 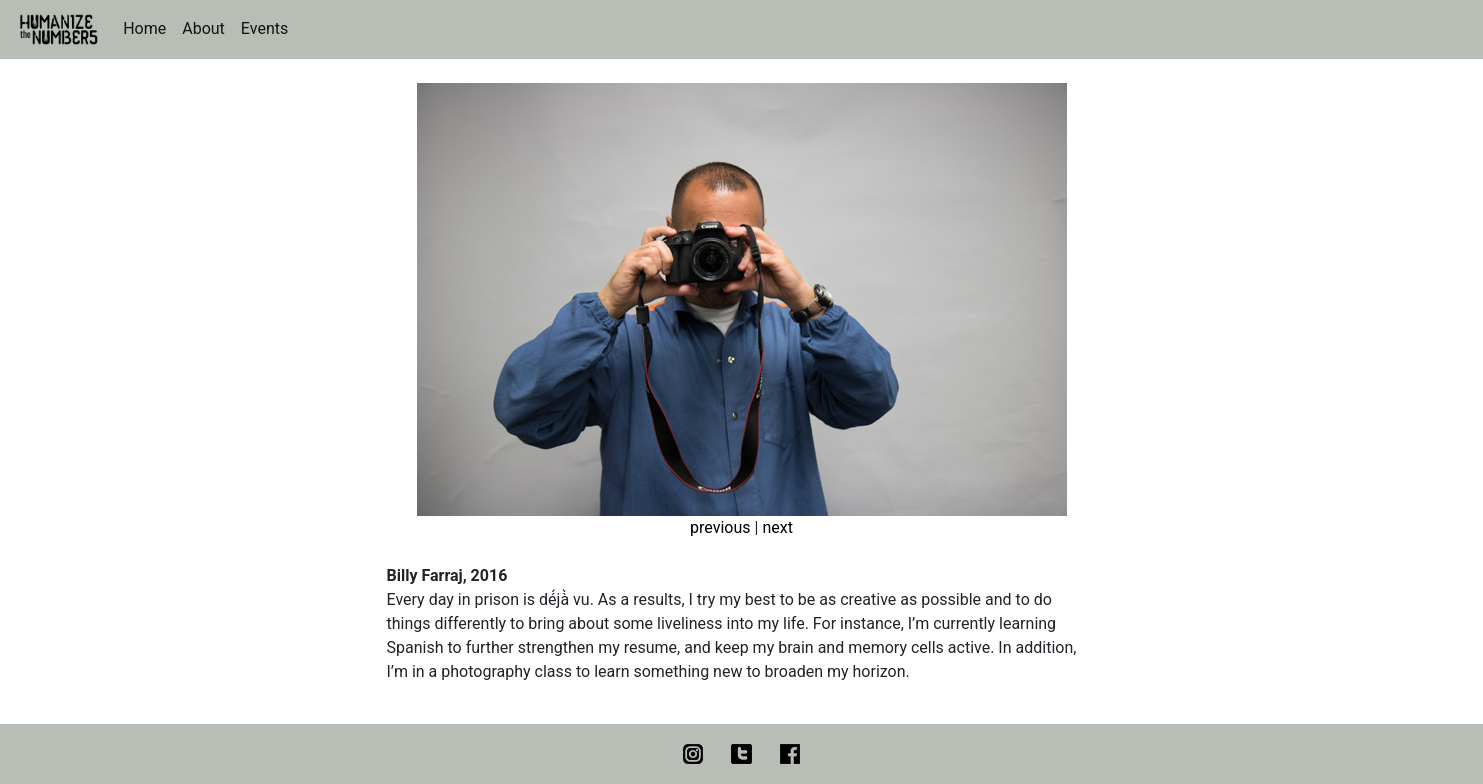 I want to click on Events, so click(x=264, y=28).